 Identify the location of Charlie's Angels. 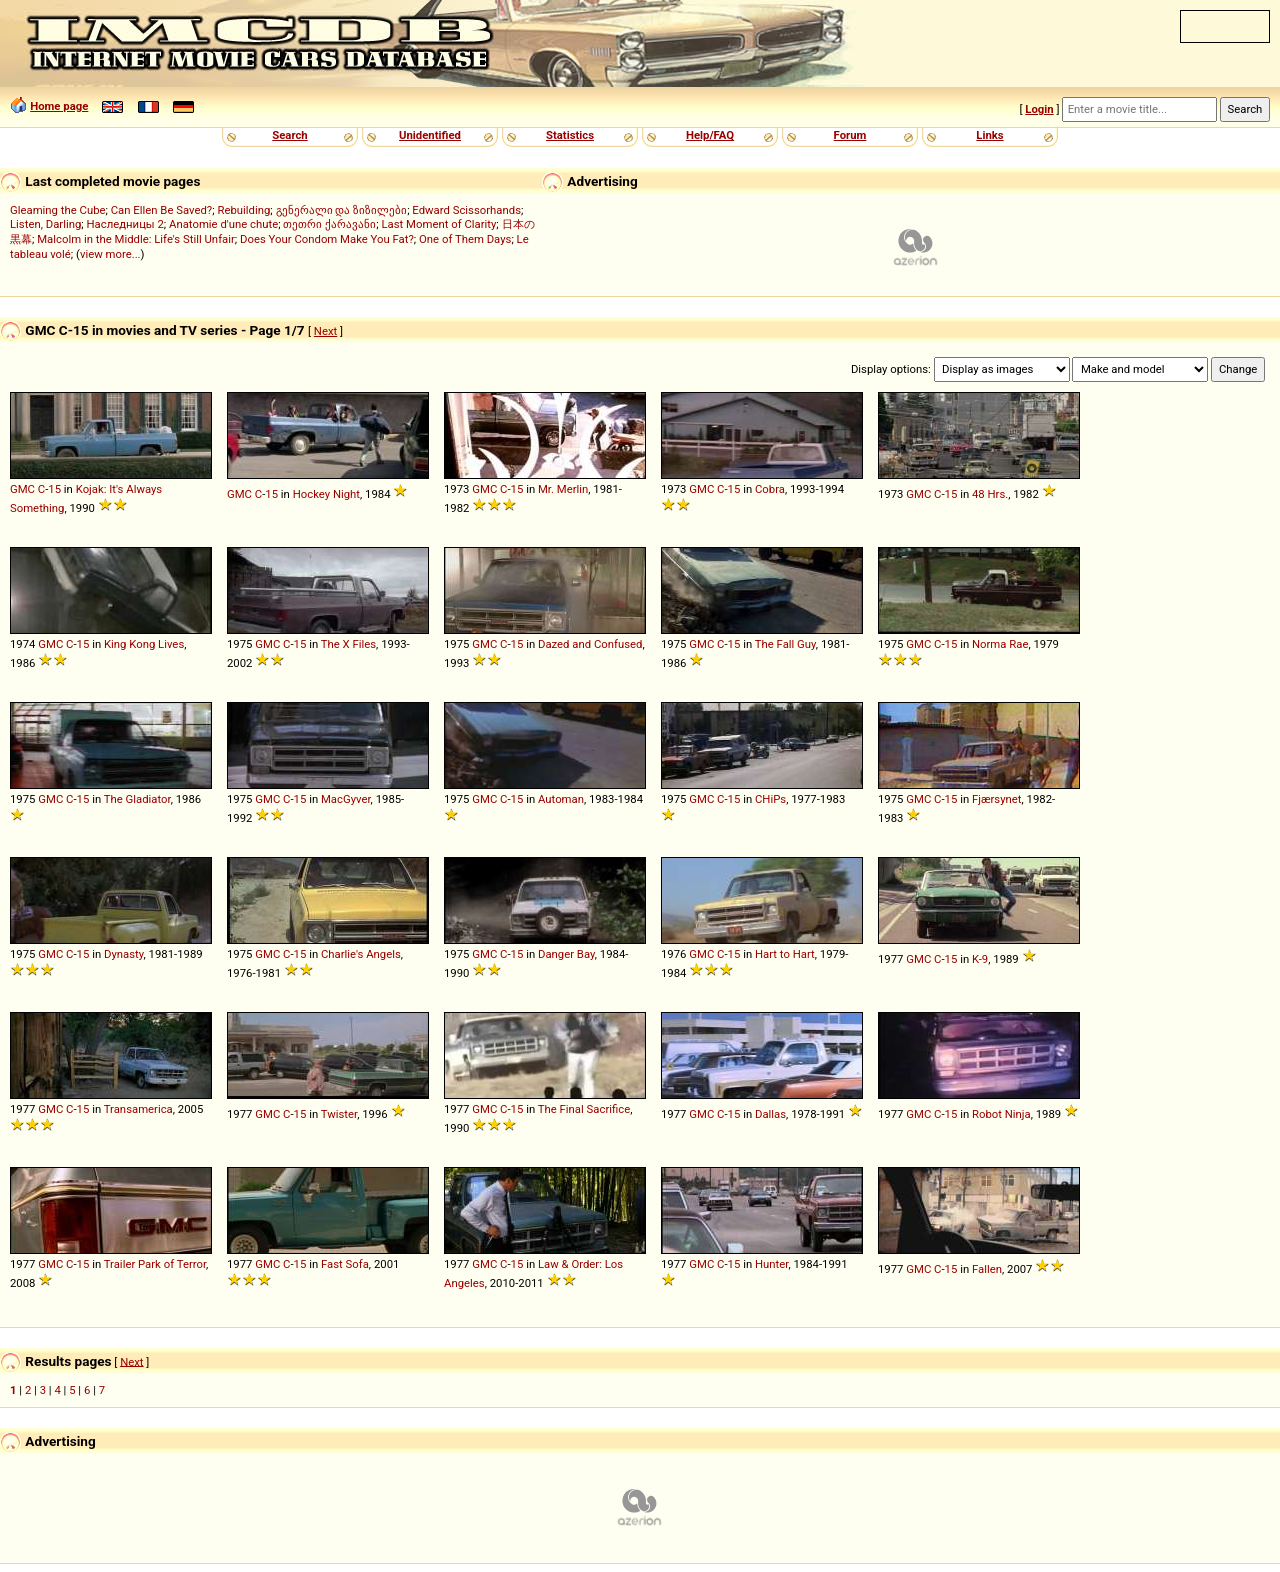
(361, 954).